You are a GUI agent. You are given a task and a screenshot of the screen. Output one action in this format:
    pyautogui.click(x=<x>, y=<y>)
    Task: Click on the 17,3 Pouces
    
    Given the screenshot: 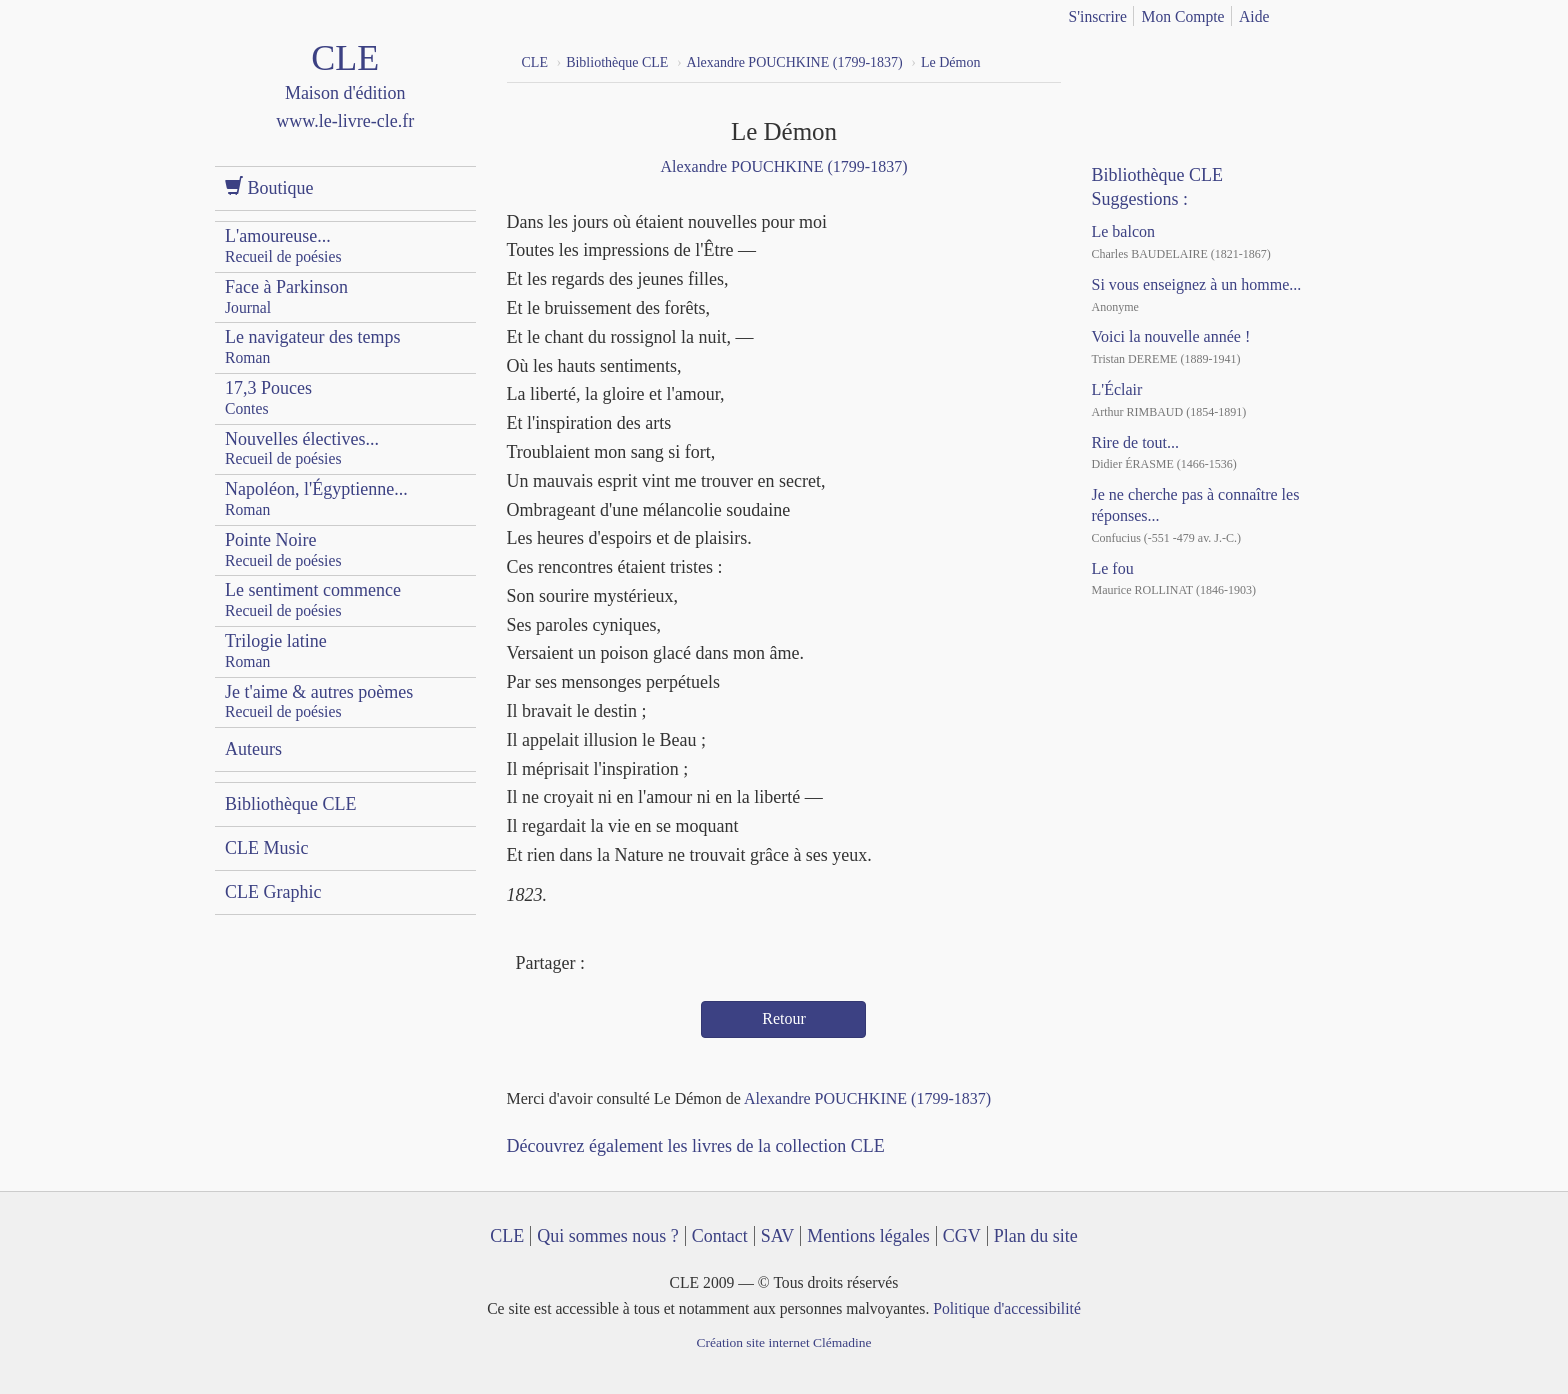 What is the action you would take?
    pyautogui.click(x=268, y=397)
    